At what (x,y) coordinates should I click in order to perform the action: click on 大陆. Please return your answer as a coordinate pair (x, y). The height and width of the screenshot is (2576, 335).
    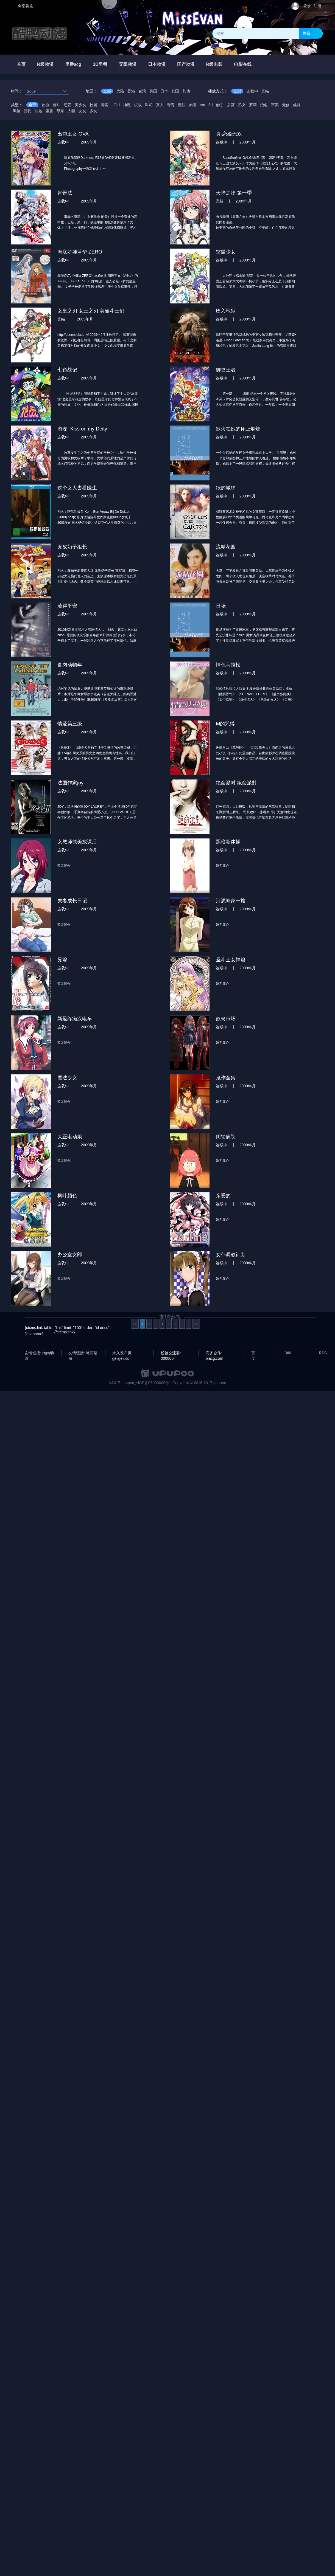
    Looking at the image, I should click on (120, 91).